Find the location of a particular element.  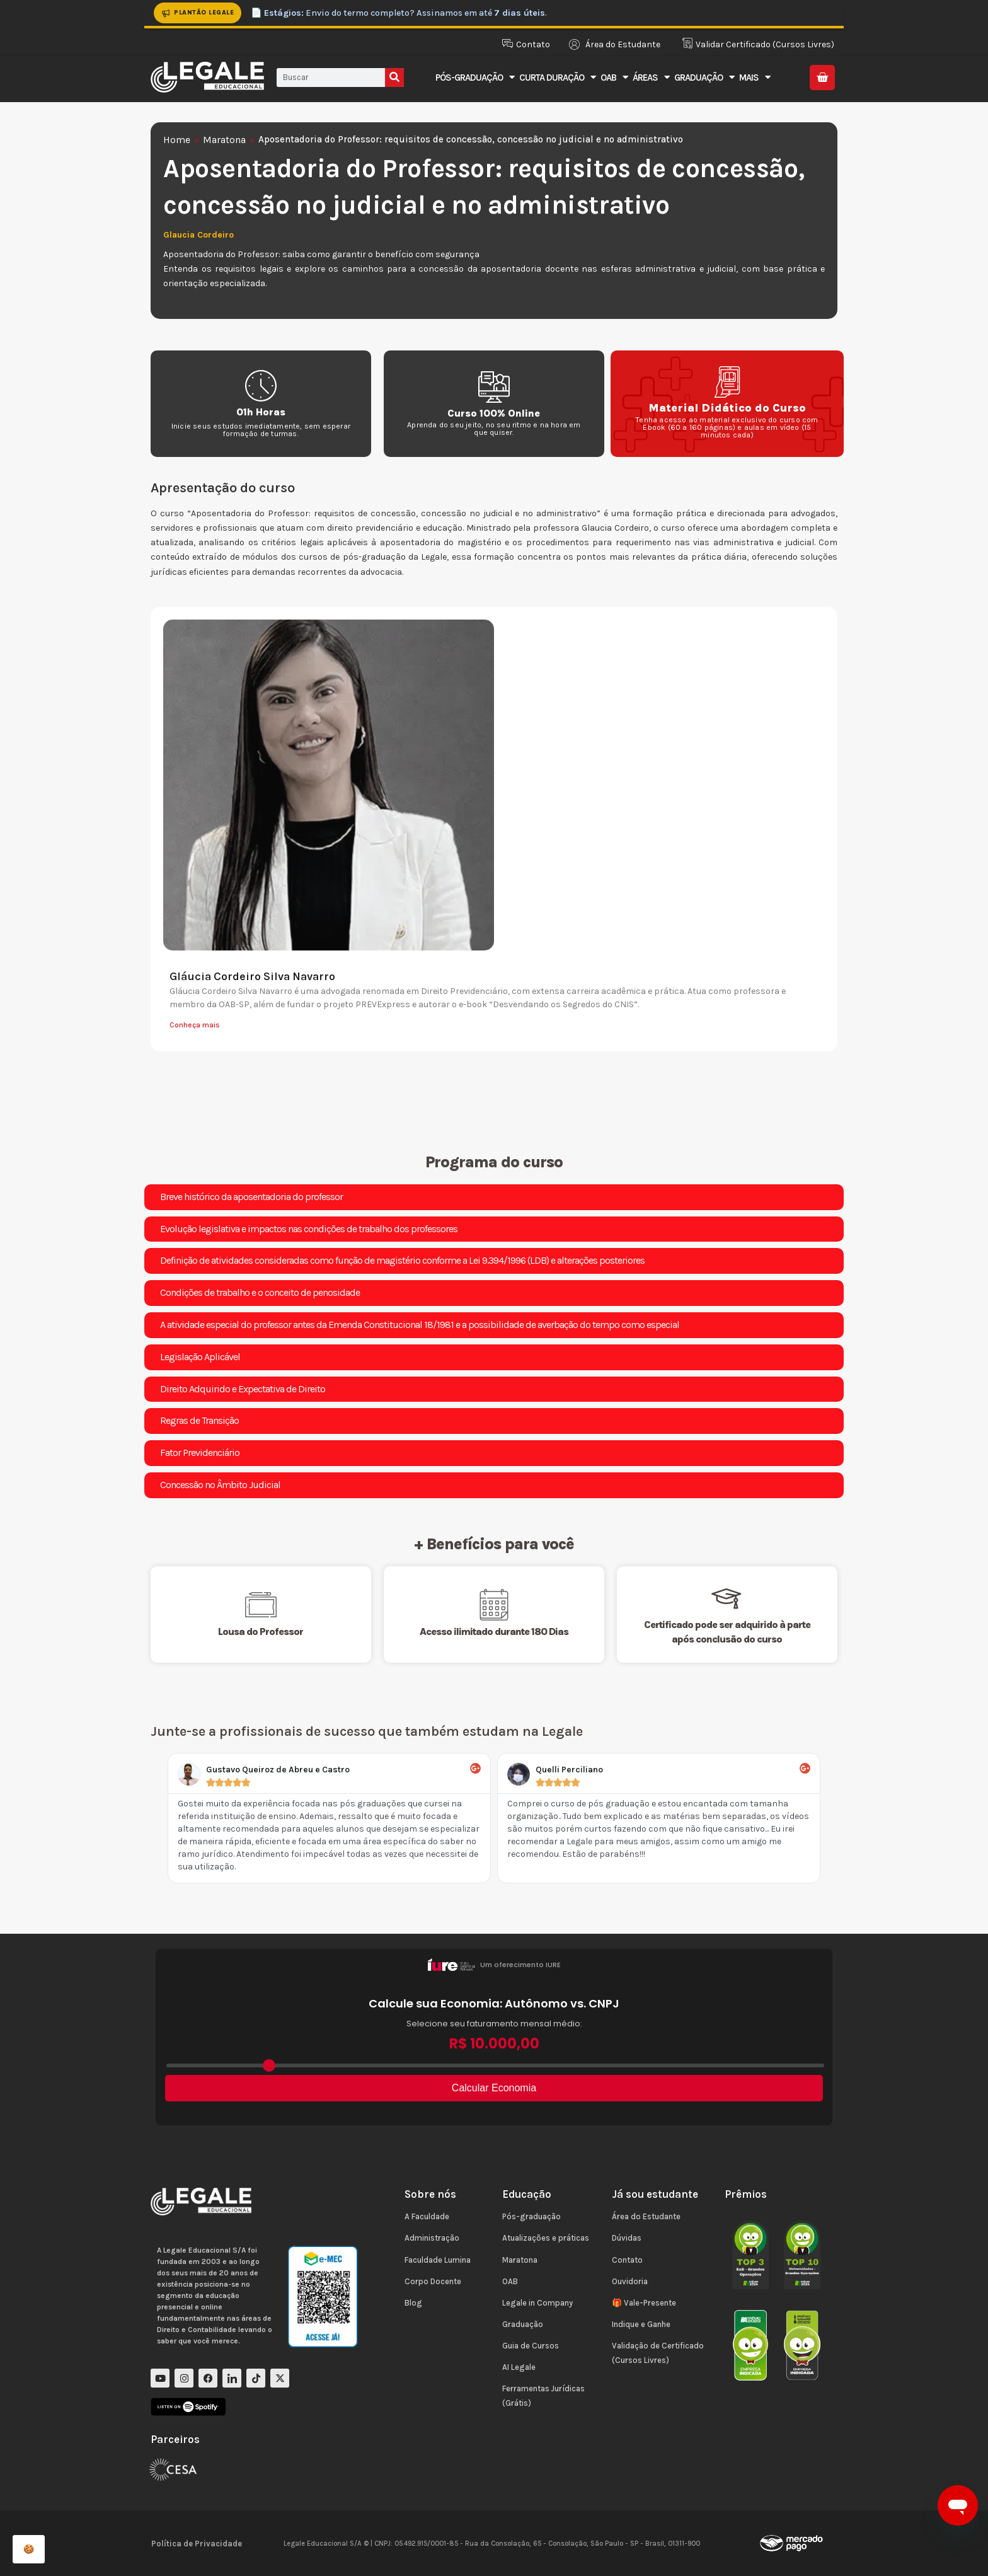

Indique e Ganhe is located at coordinates (641, 2324).